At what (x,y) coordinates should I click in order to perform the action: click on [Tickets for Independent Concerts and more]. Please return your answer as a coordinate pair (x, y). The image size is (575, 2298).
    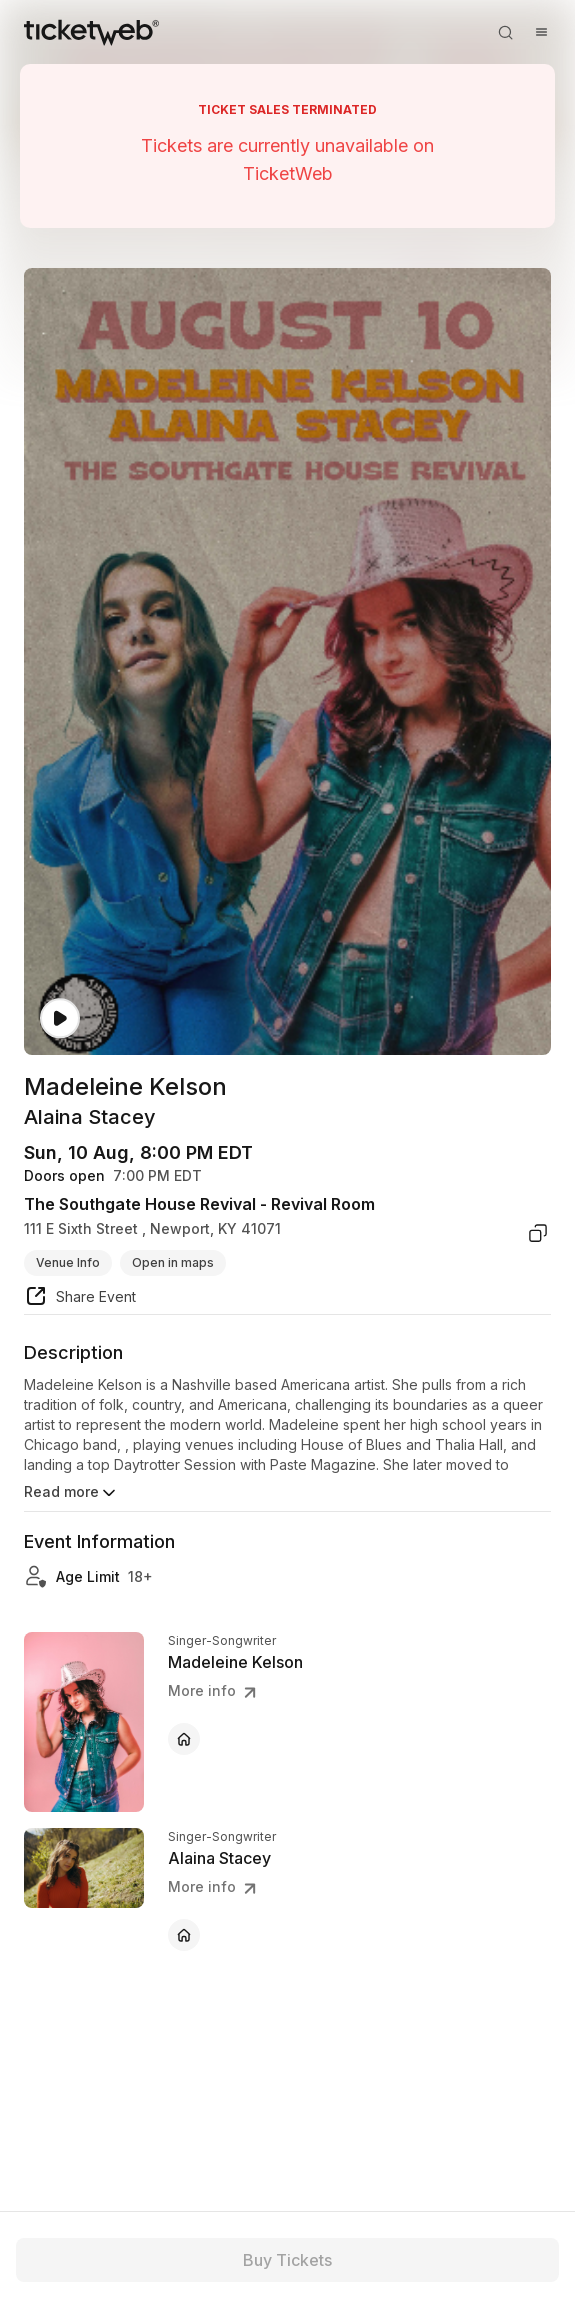
    Looking at the image, I should click on (91, 32).